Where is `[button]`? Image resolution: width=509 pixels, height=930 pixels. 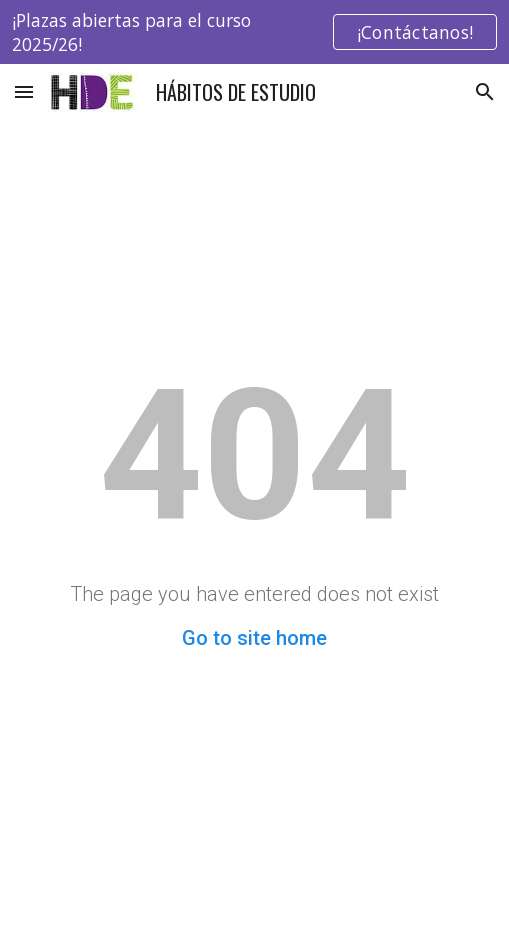 [button] is located at coordinates (24, 91).